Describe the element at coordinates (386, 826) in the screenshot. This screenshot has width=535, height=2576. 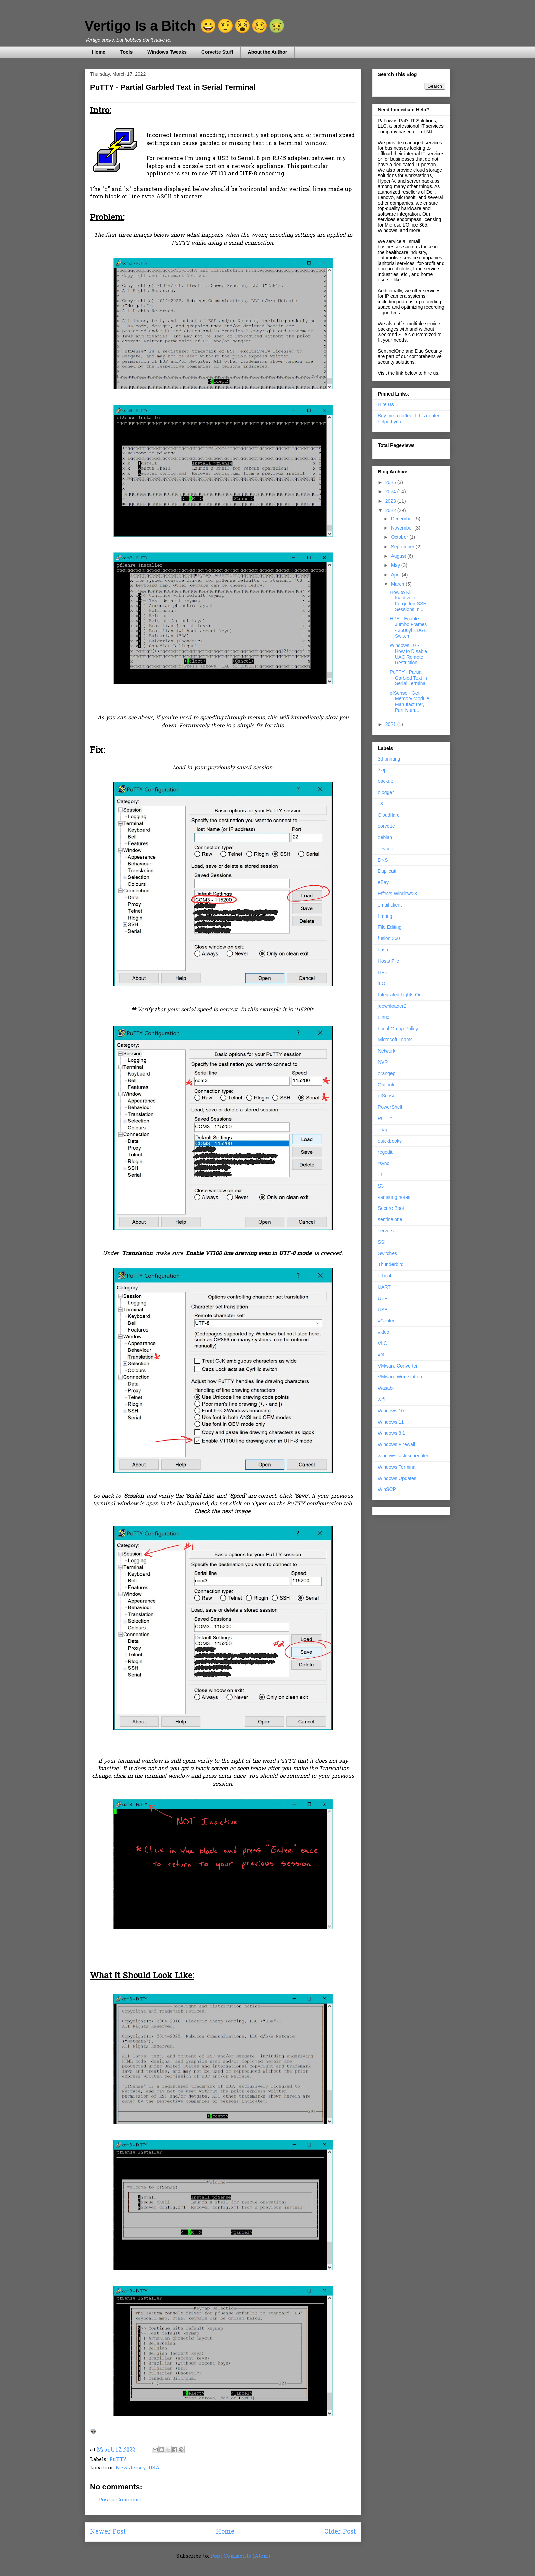
I see `corvette` at that location.